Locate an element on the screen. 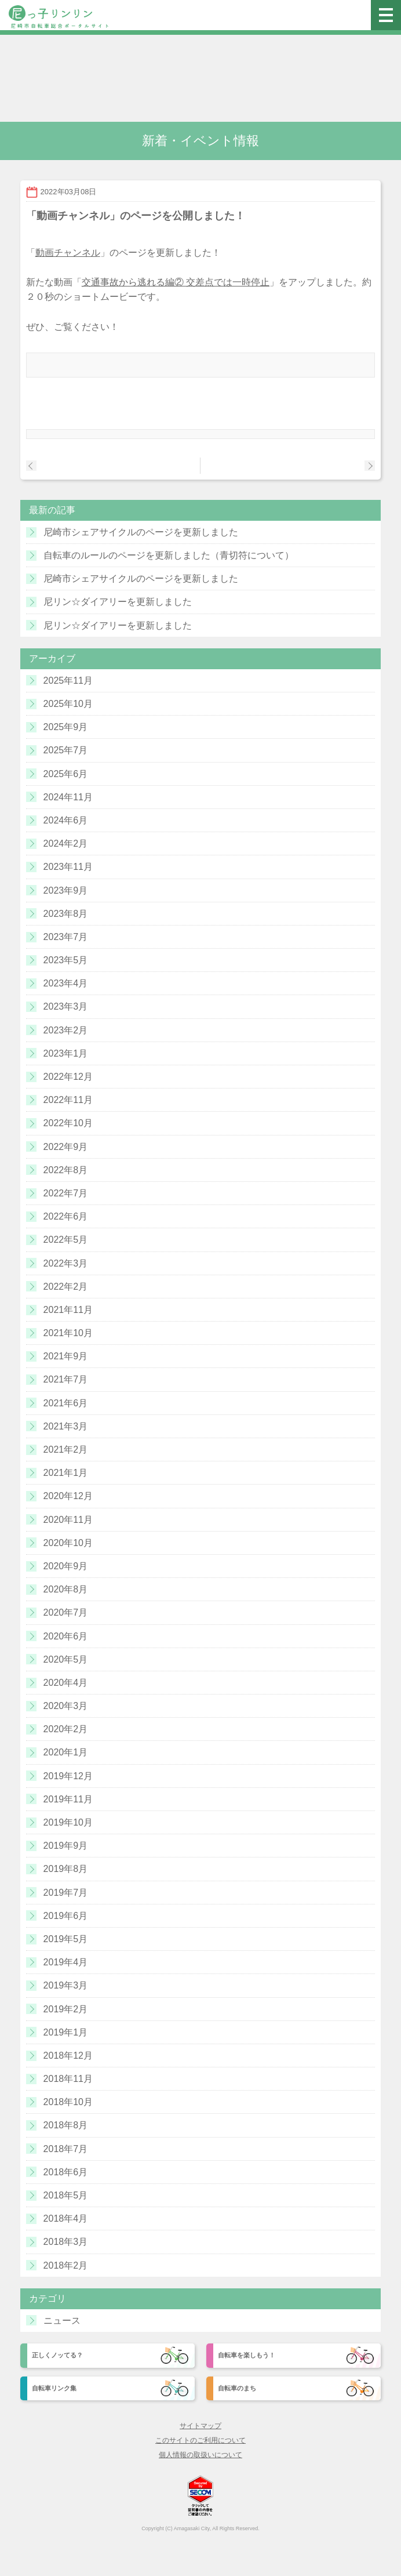 This screenshot has height=2576, width=401. 2022年9月 is located at coordinates (65, 1147).